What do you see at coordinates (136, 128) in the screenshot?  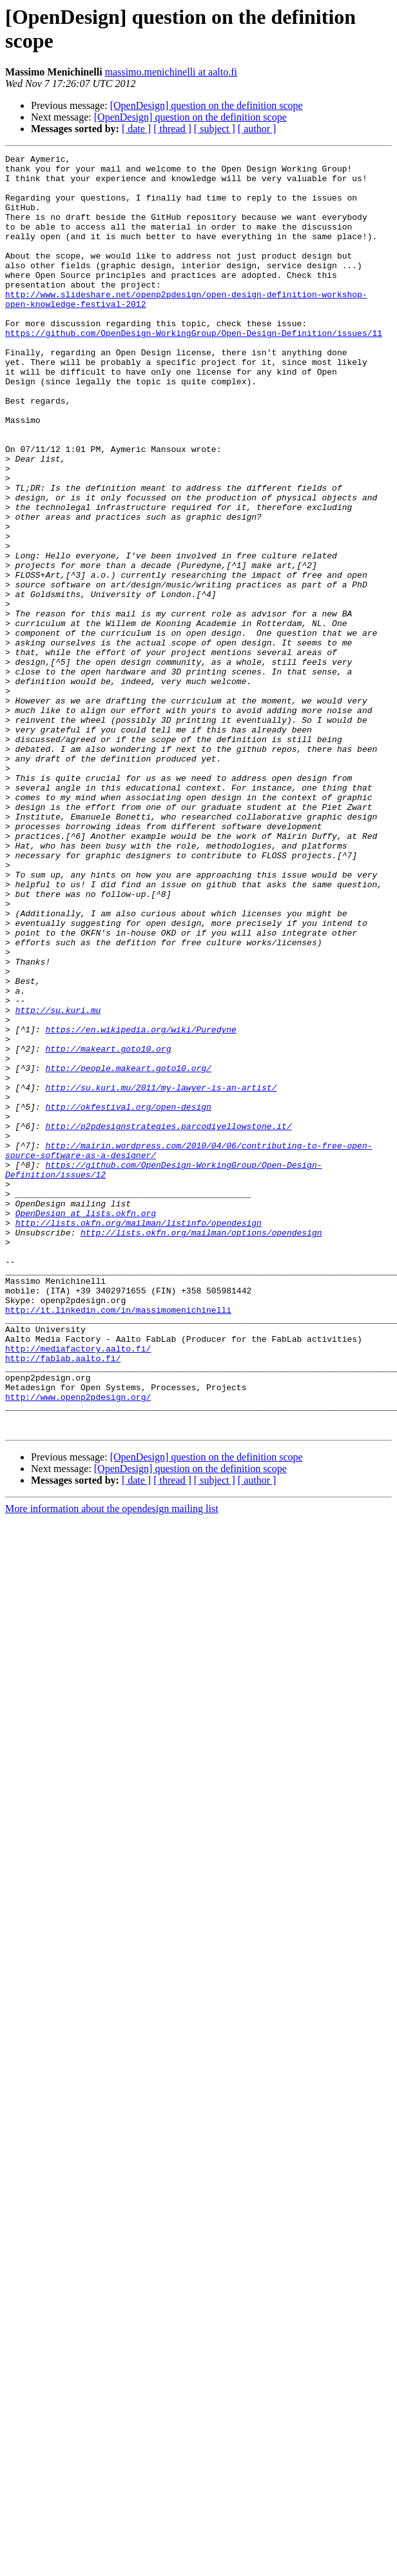 I see `[ date ]` at bounding box center [136, 128].